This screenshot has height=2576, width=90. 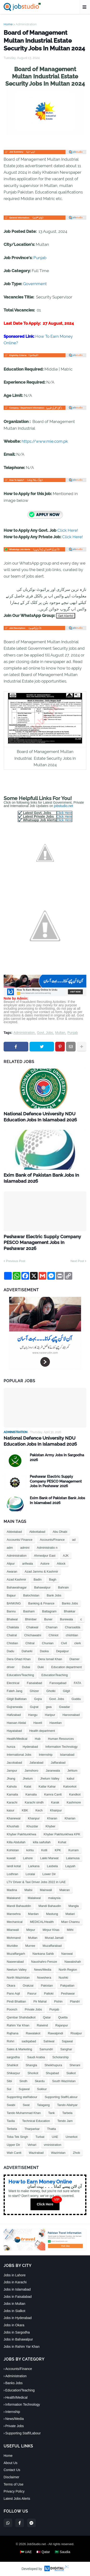 I want to click on Electrical, so click(x=13, y=1683).